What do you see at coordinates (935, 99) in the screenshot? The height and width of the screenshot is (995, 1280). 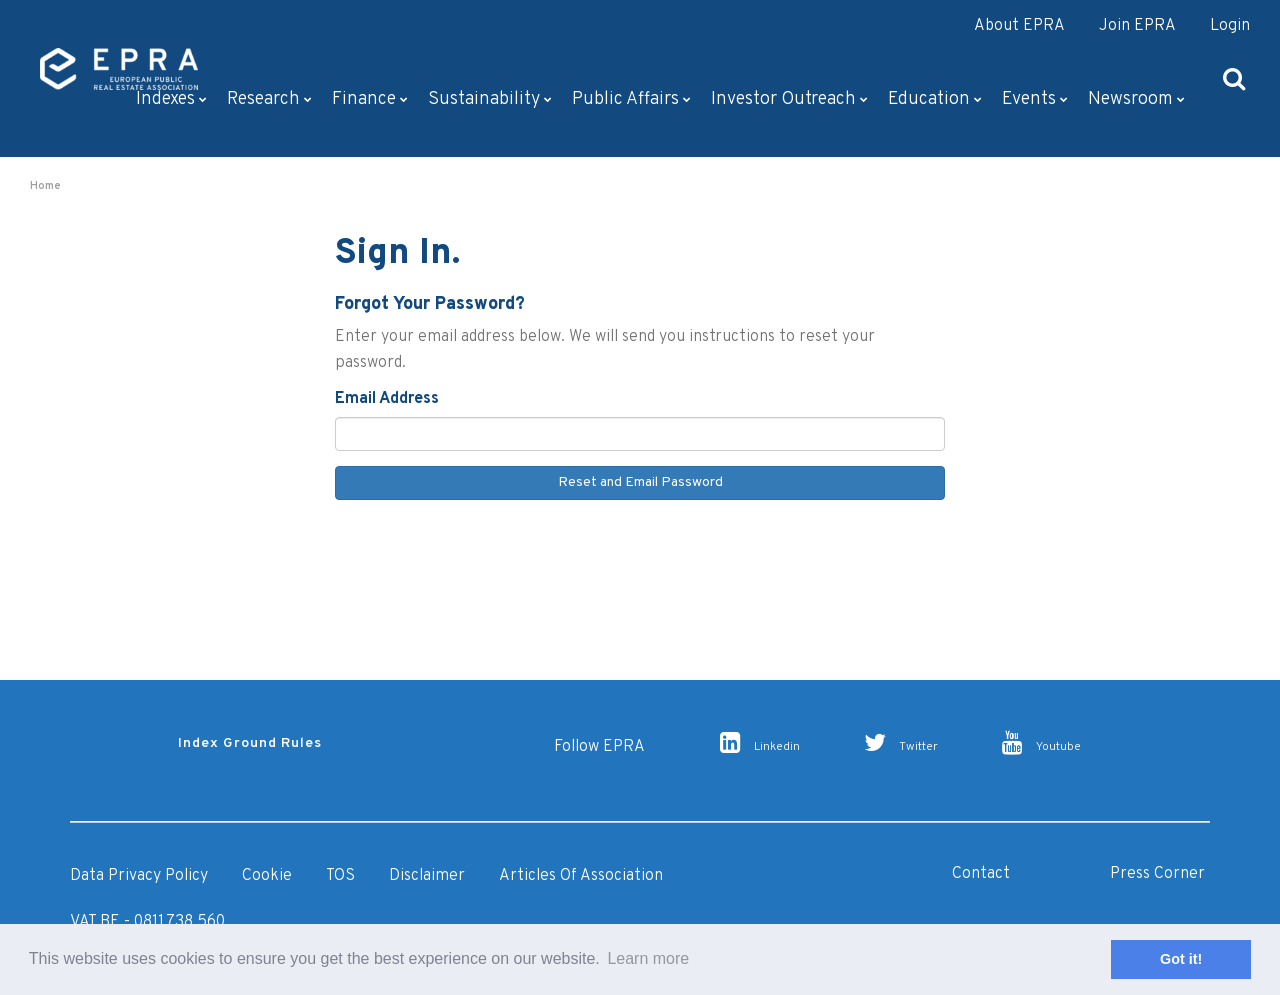 I see `Education` at bounding box center [935, 99].